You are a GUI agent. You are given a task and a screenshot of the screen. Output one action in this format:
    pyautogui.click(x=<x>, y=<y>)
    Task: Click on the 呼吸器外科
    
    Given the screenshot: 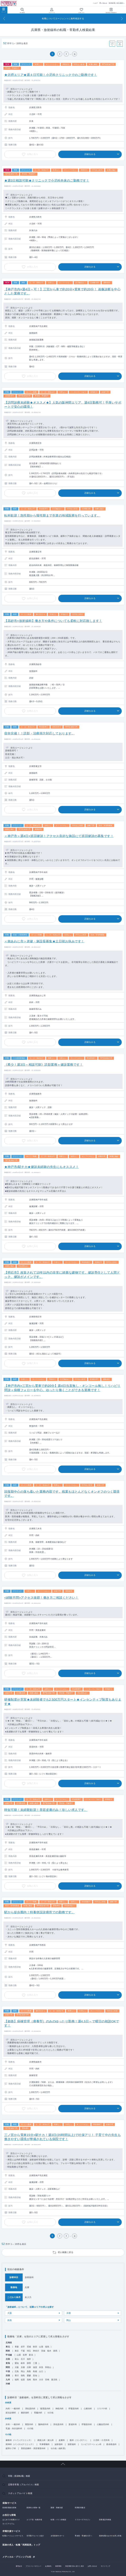 What is the action you would take?
    pyautogui.click(x=87, y=2424)
    